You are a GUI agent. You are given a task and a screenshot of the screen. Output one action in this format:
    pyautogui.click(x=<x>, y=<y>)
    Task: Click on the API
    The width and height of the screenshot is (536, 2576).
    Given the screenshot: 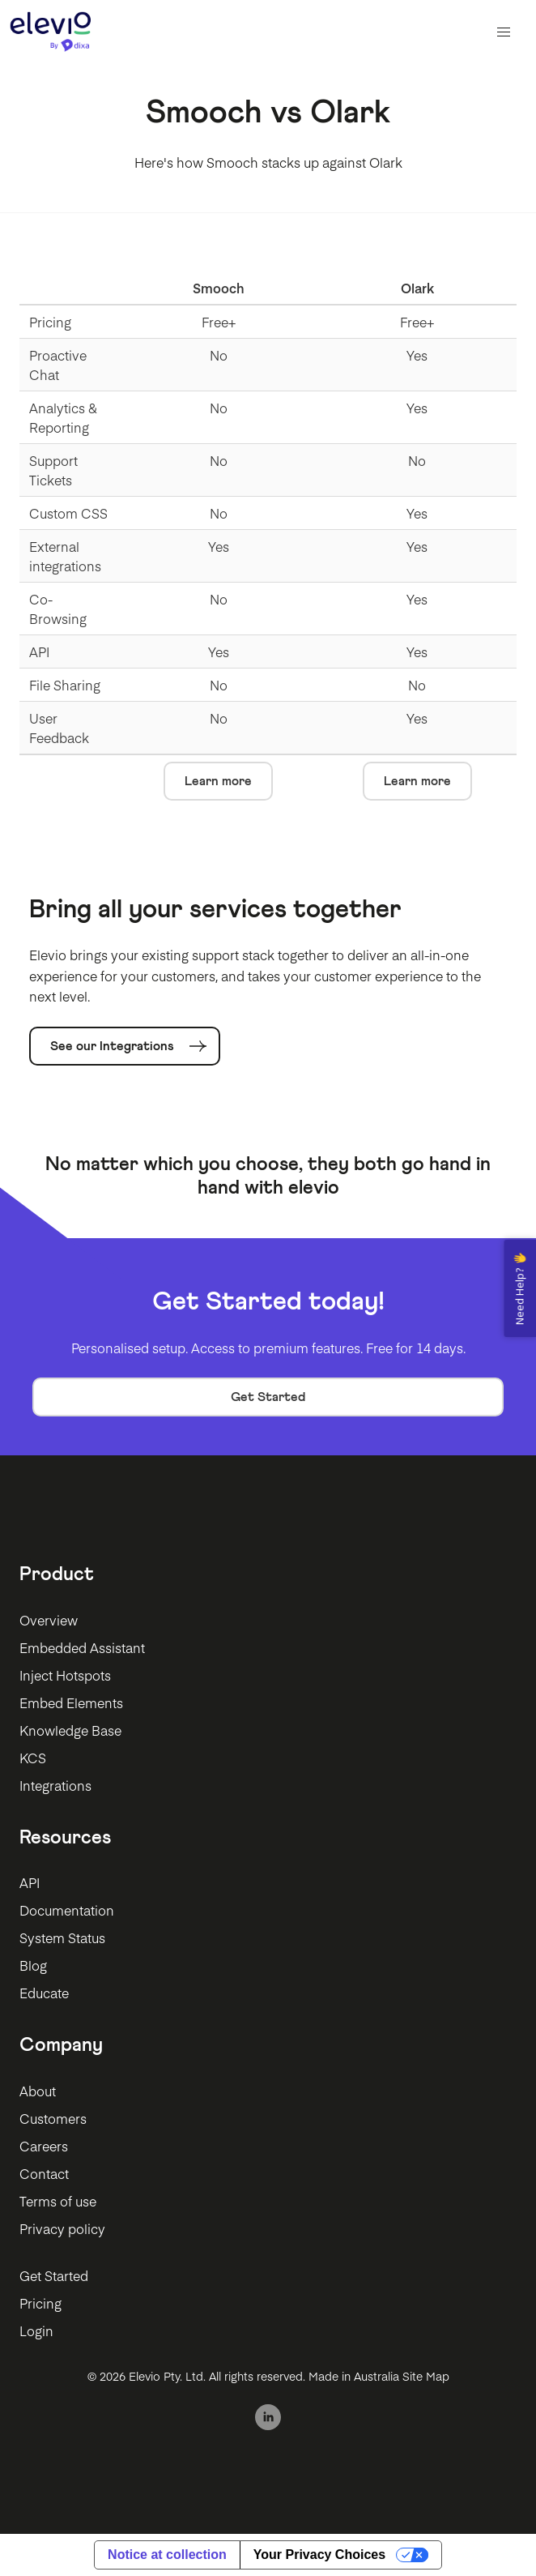 What is the action you would take?
    pyautogui.click(x=29, y=1882)
    